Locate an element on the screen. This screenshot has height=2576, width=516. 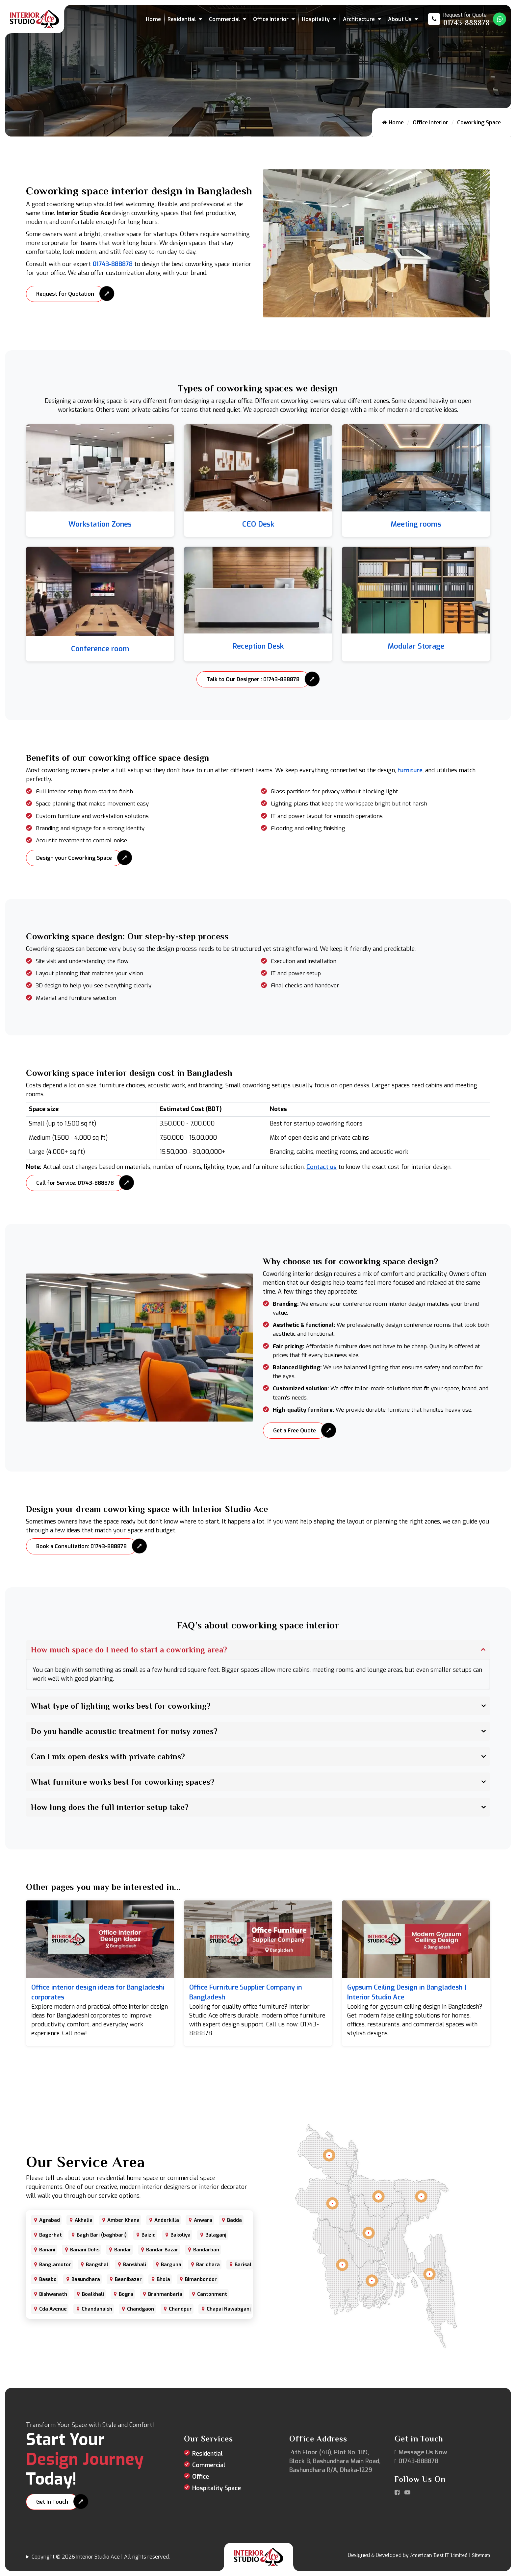
Brahmanbaria is located at coordinates (165, 2294).